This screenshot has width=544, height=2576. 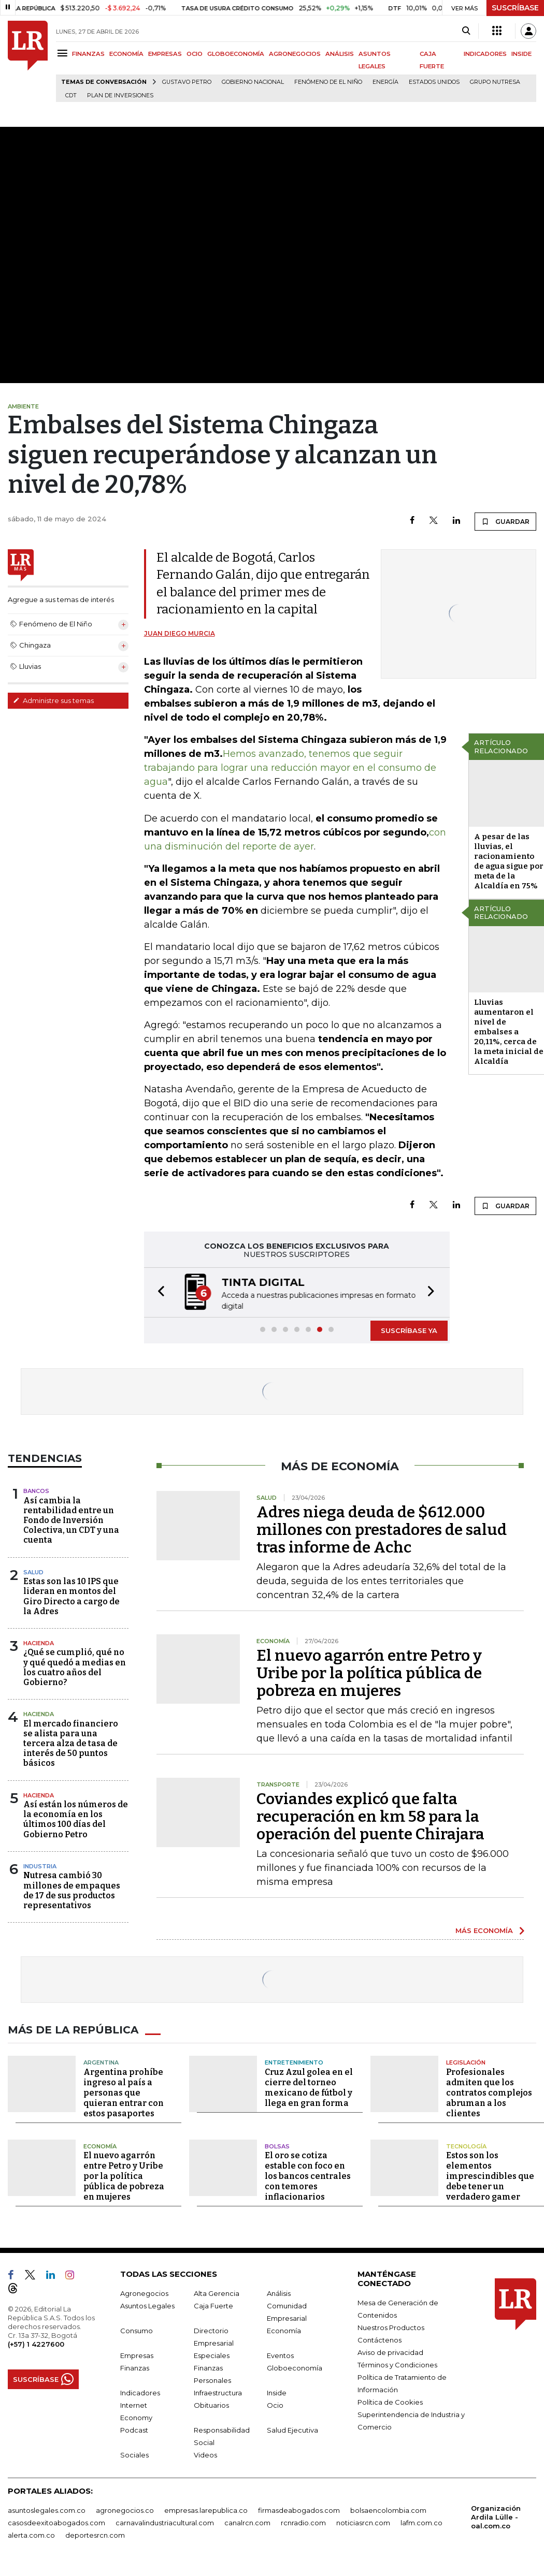 What do you see at coordinates (275, 2404) in the screenshot?
I see `Ocio` at bounding box center [275, 2404].